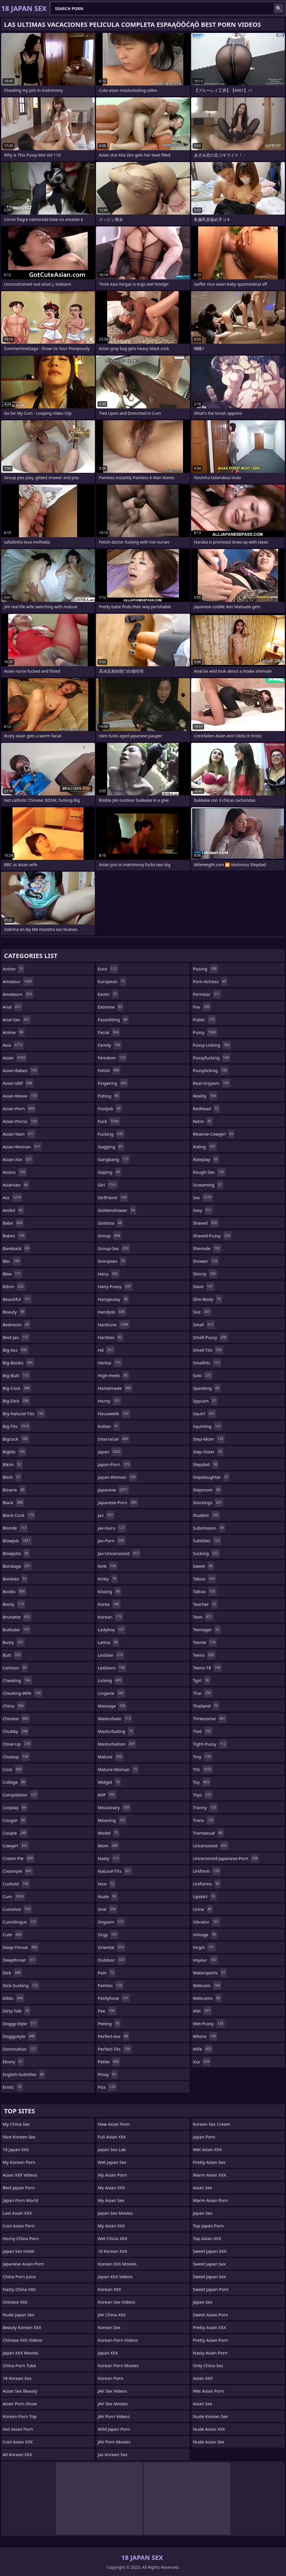 Image resolution: width=286 pixels, height=2576 pixels. I want to click on babe, so click(13, 1223).